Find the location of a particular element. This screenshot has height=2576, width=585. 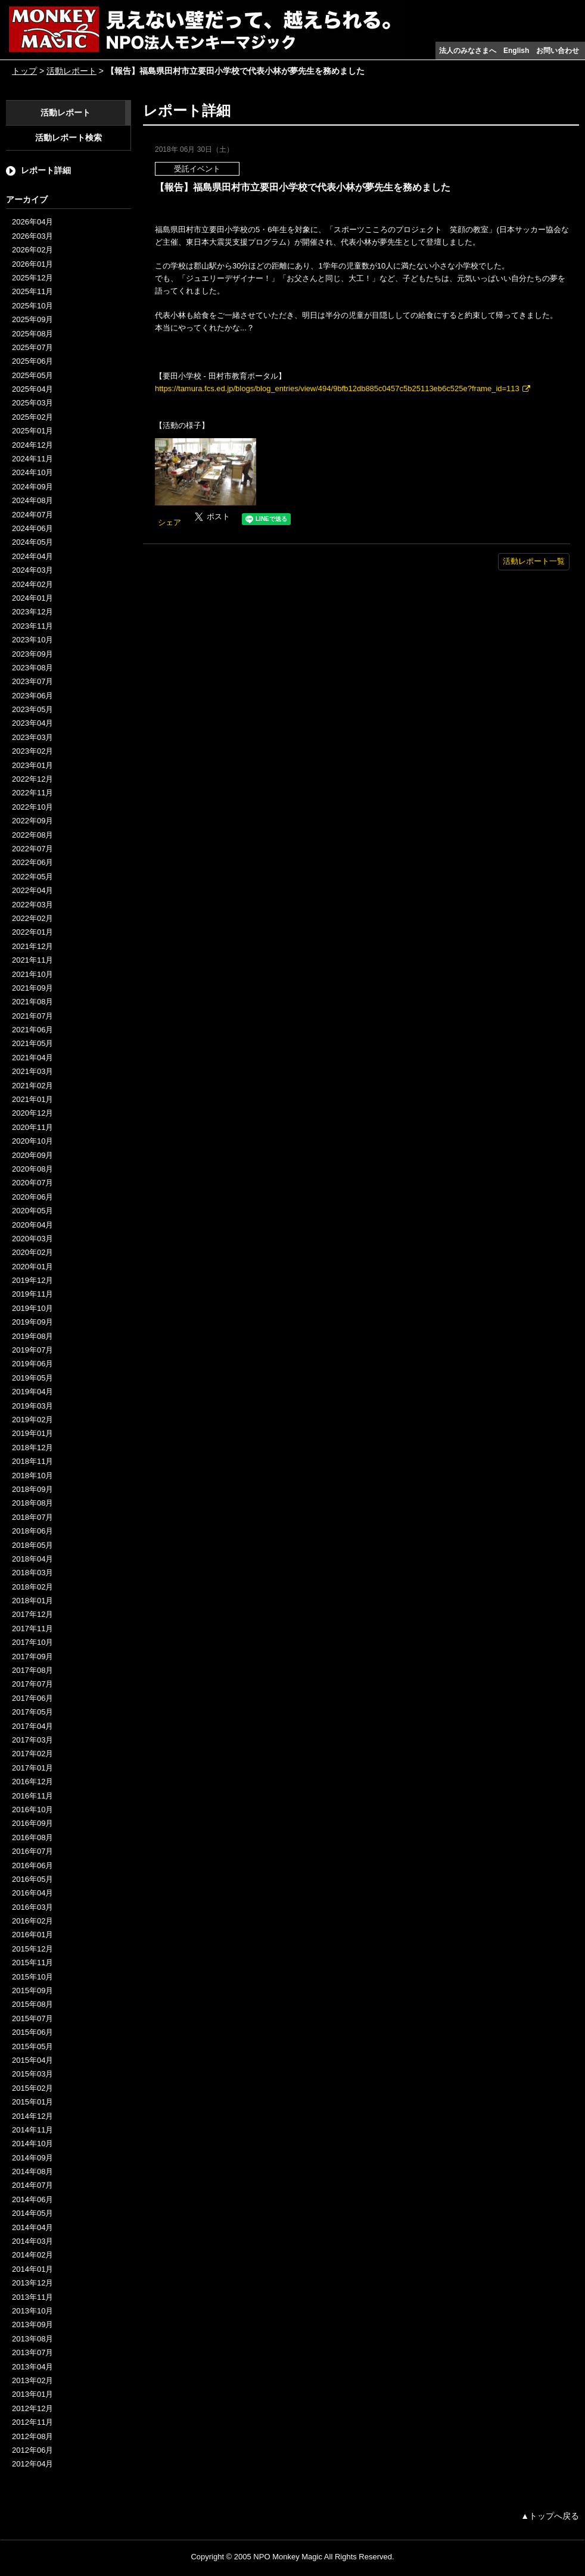

2014年03月 is located at coordinates (32, 2241).